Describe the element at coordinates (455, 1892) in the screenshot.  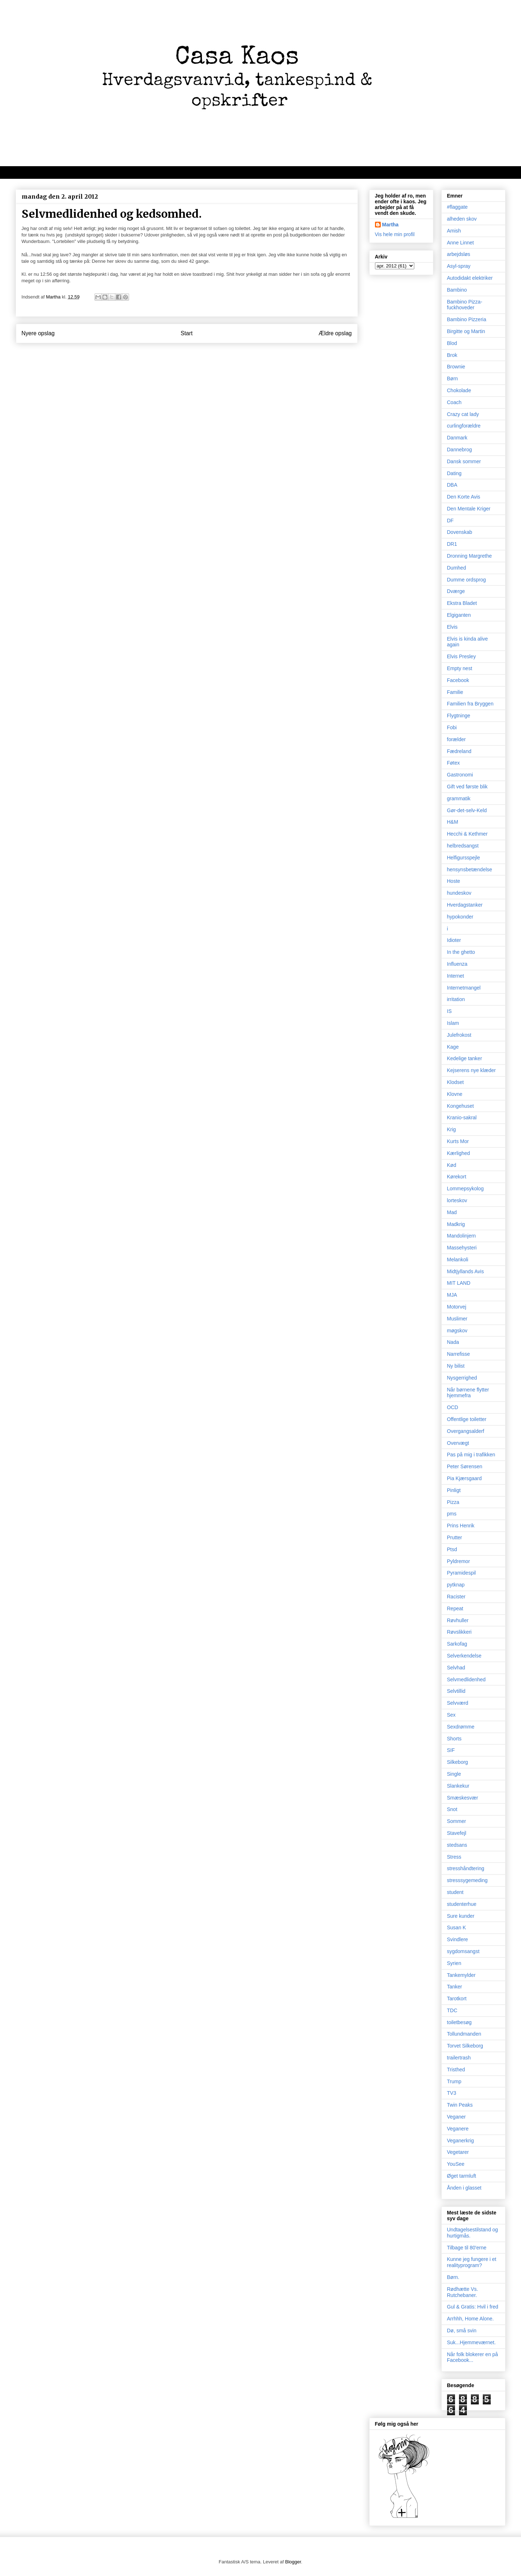
I see `student` at that location.